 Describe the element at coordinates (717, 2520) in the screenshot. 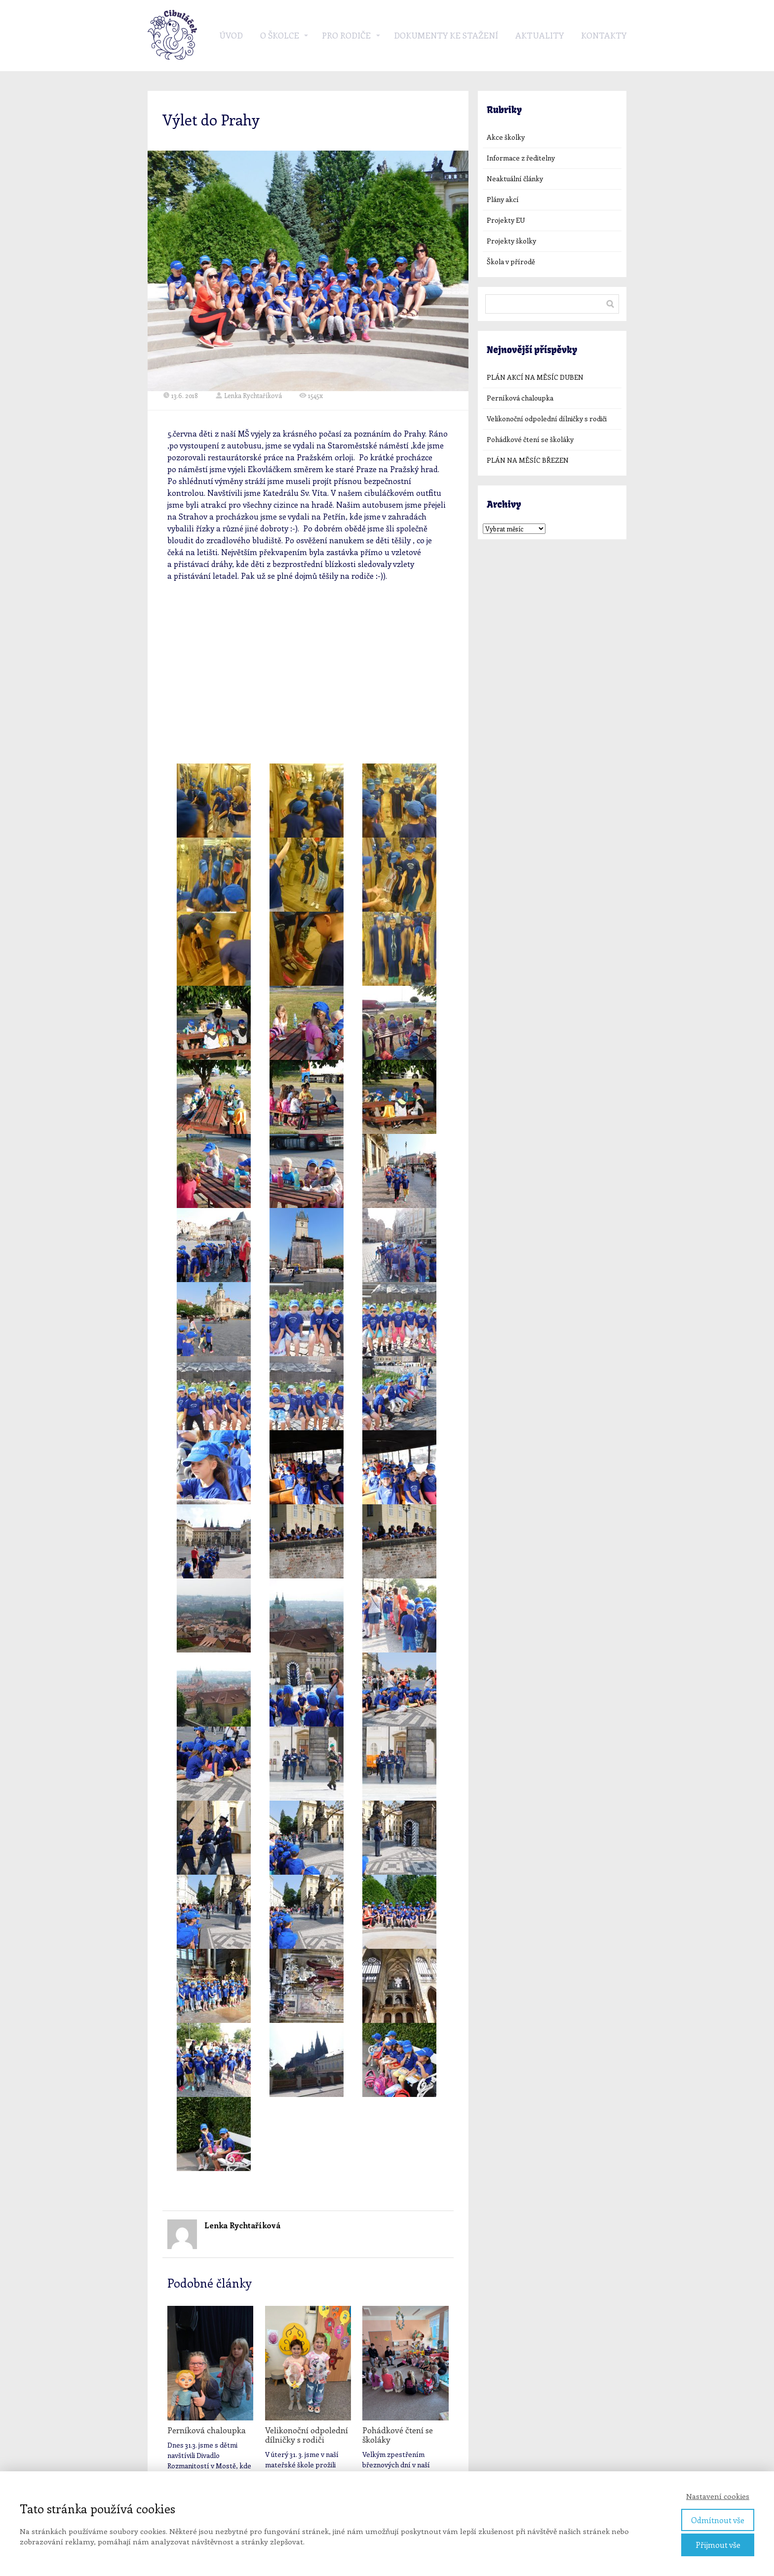

I see `Odmítnout vše` at that location.